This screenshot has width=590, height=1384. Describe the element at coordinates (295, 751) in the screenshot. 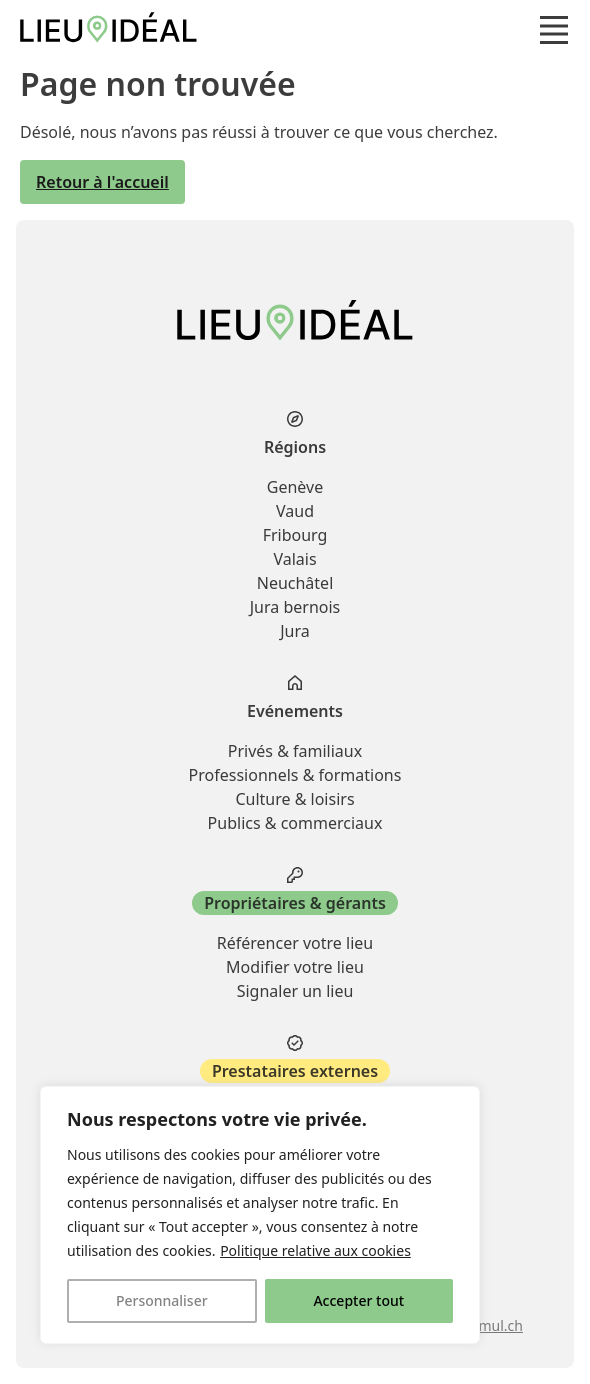

I see `Privés & familiaux` at that location.